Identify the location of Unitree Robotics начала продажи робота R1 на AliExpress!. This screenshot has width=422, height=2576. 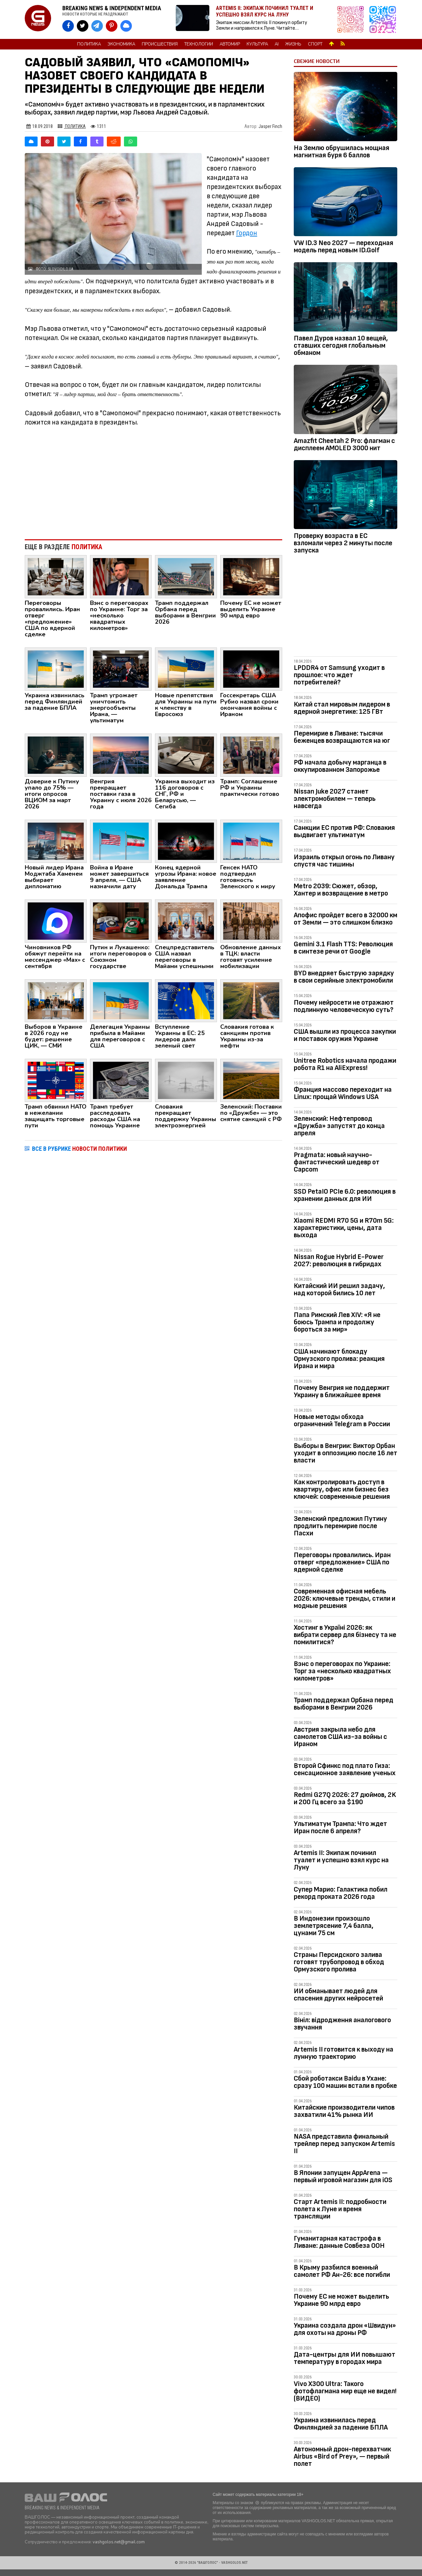
(345, 1064).